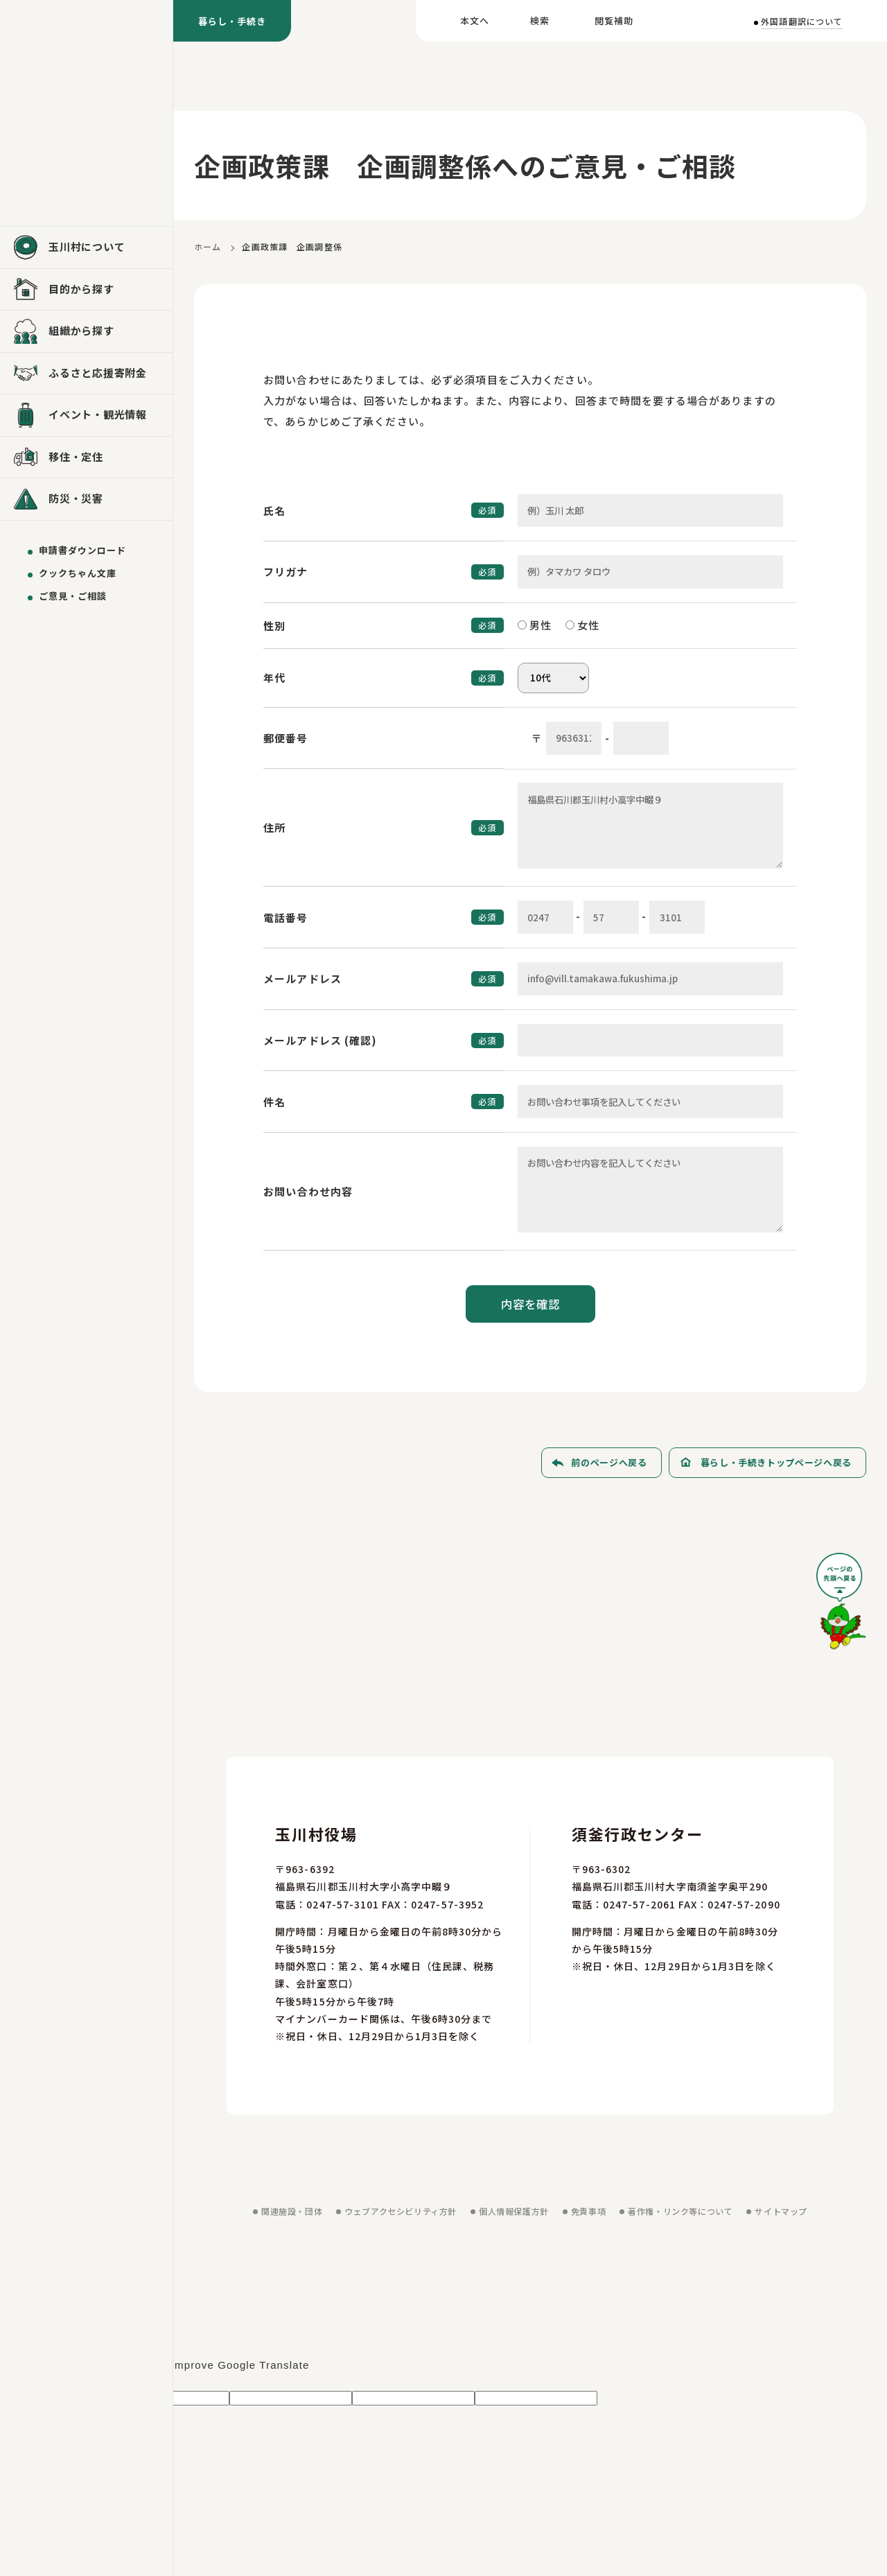 The image size is (887, 2576). I want to click on 暮らし・手続きトップページへ戻る, so click(776, 1462).